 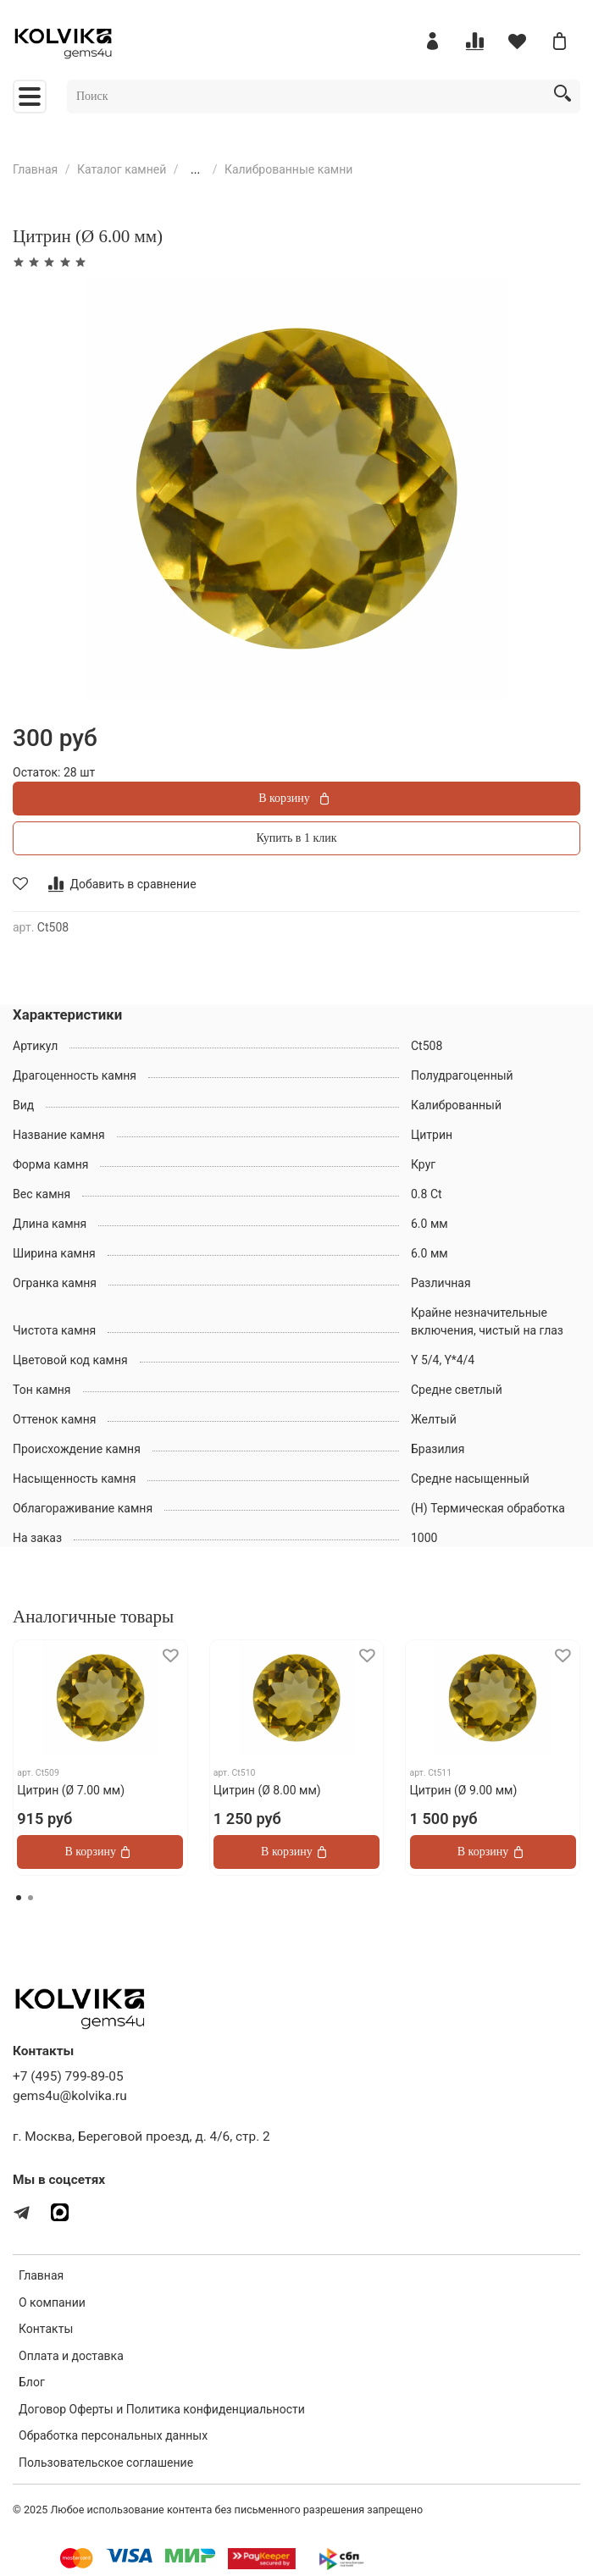 I want to click on Купить в 1 клик, so click(x=297, y=838).